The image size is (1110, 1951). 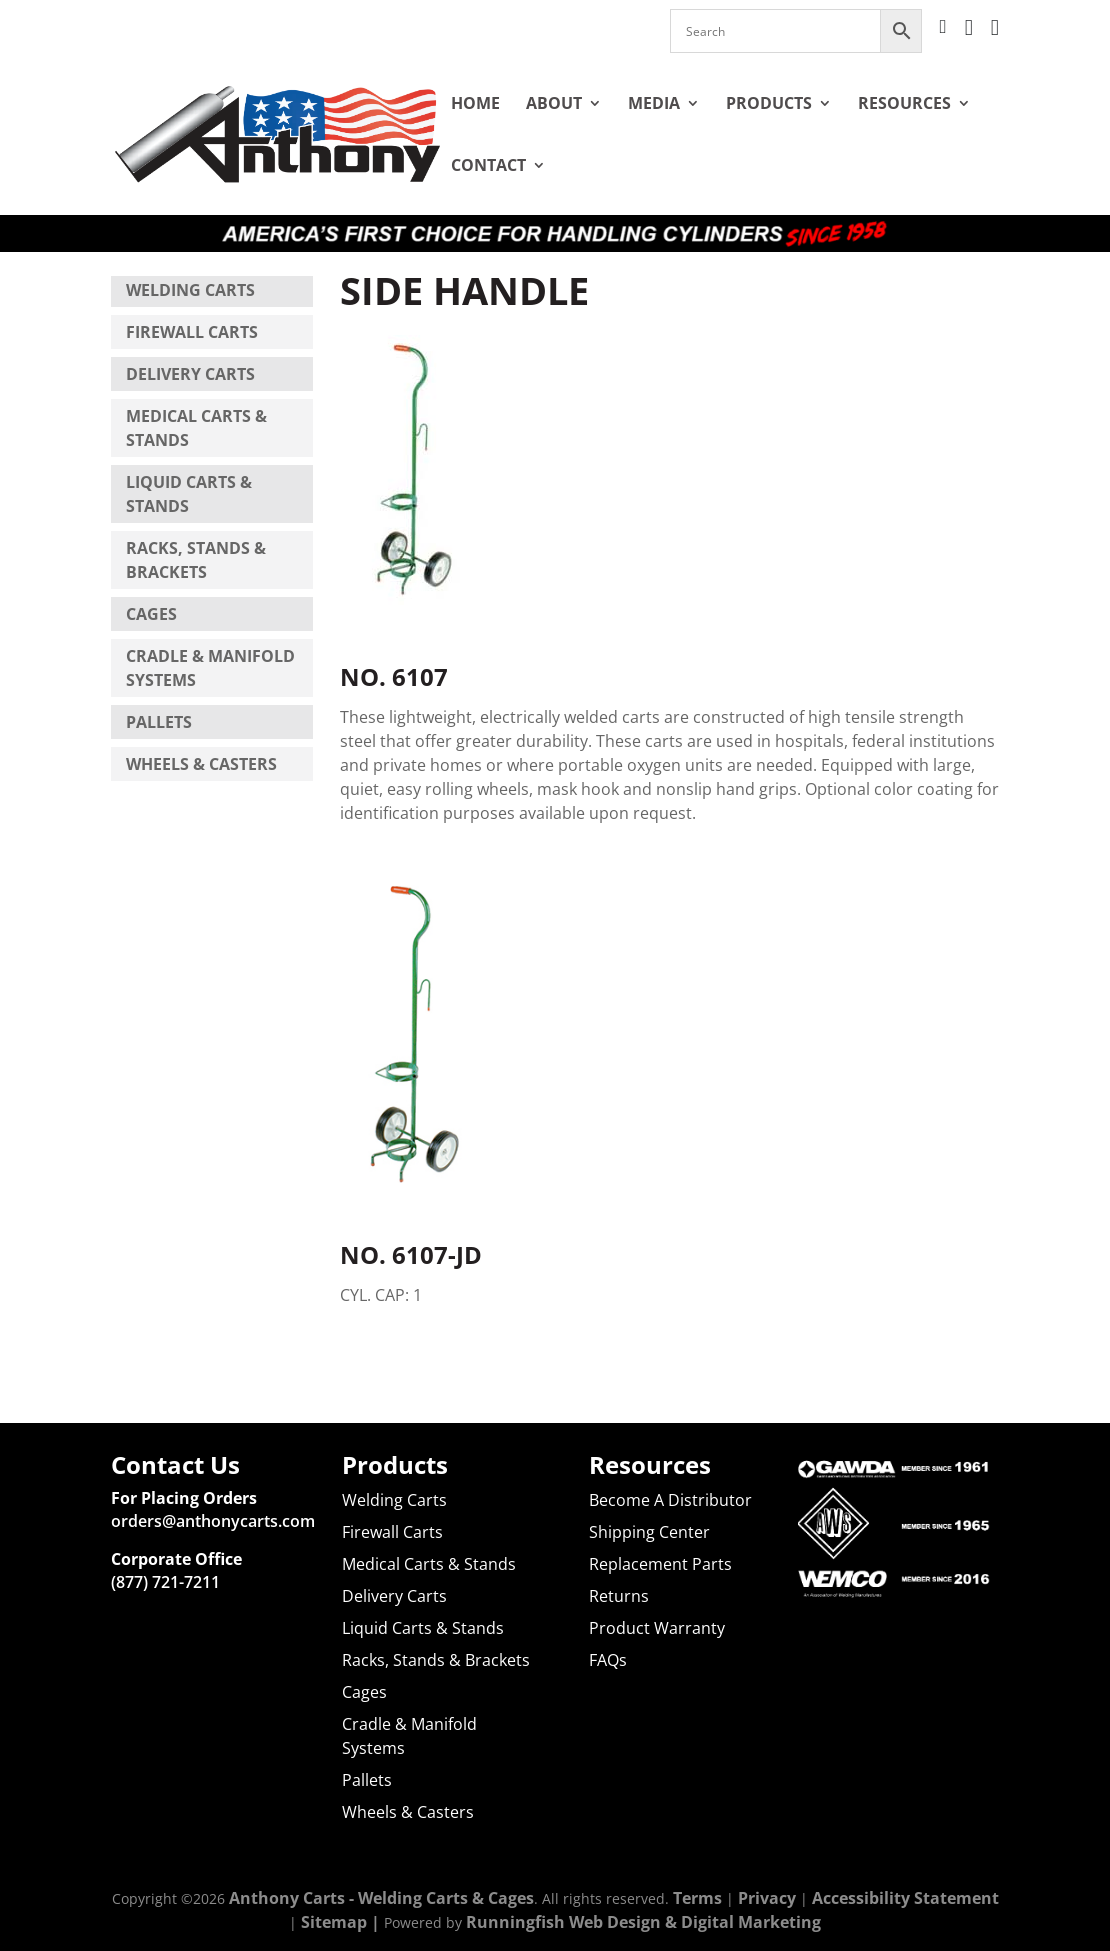 I want to click on (877) 721-7211, so click(x=165, y=1582).